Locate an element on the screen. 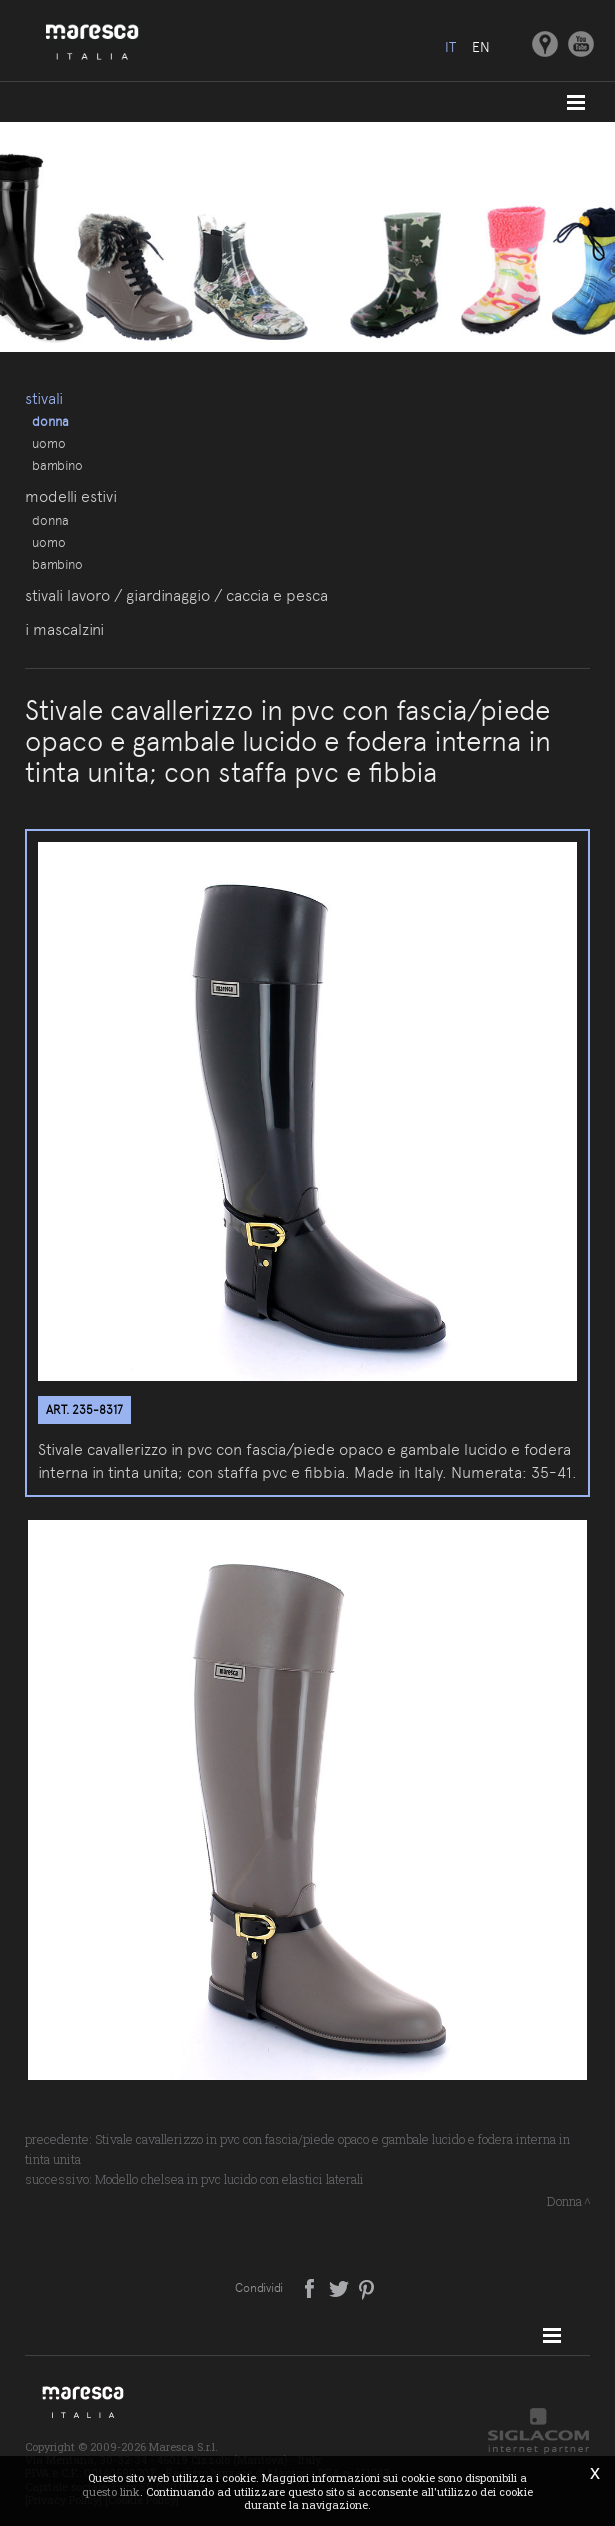 The height and width of the screenshot is (2526, 615). Stivali [button] is located at coordinates (44, 398).